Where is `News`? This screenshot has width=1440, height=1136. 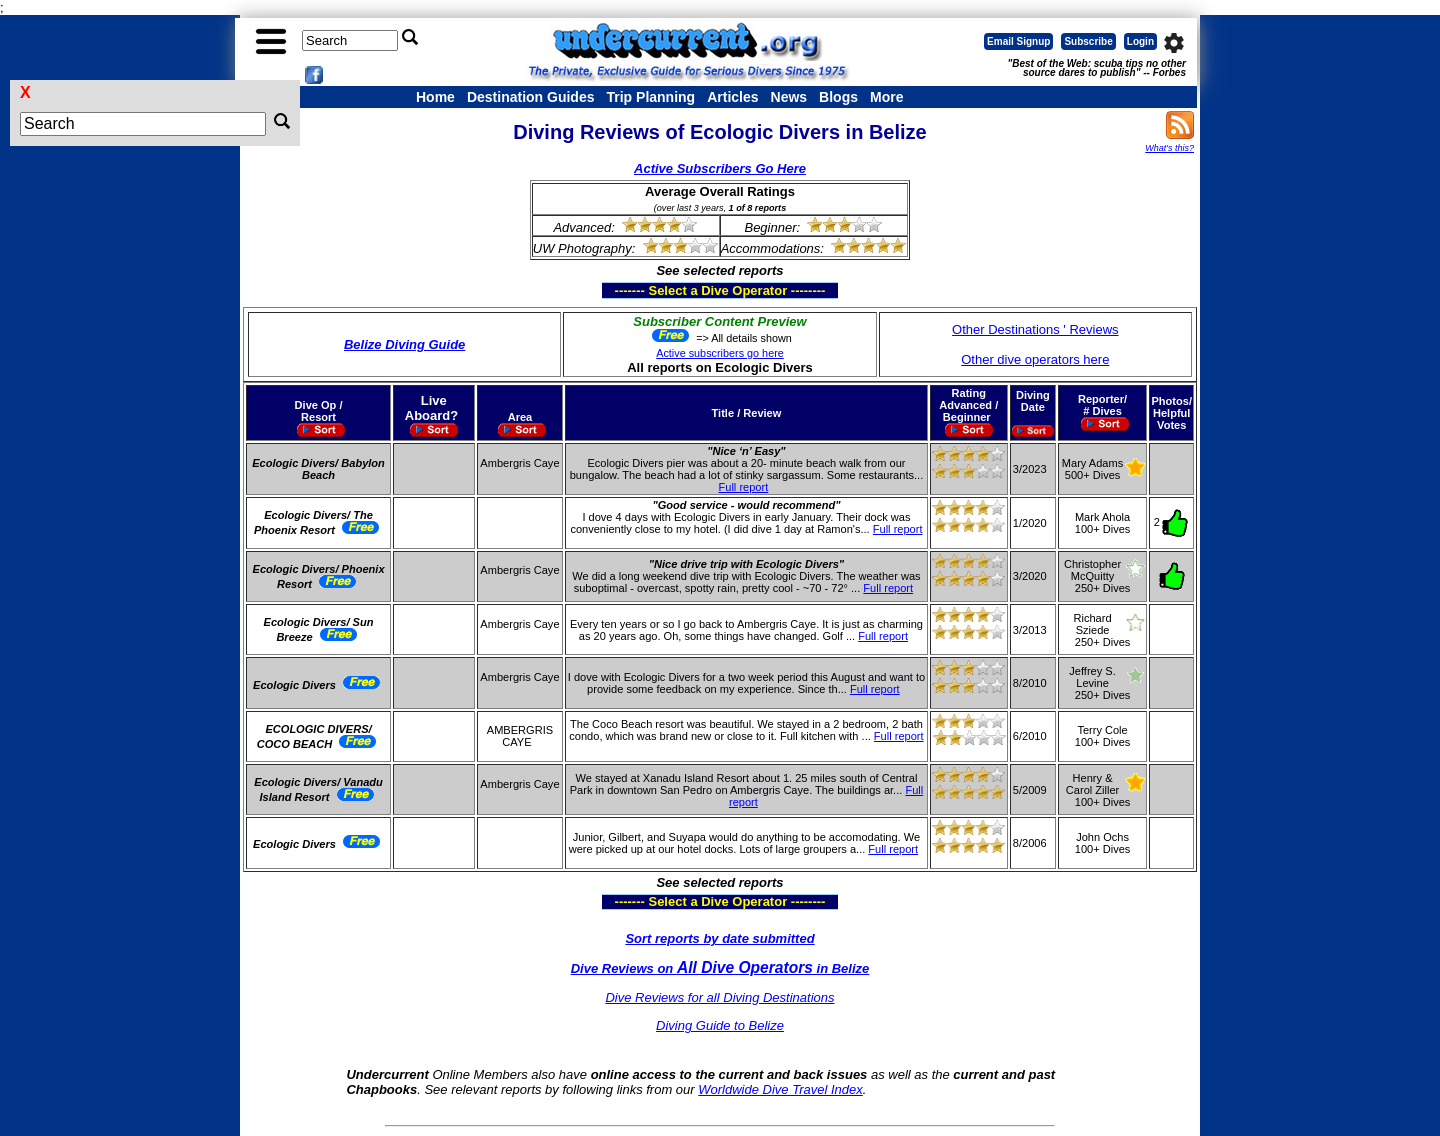 News is located at coordinates (789, 97).